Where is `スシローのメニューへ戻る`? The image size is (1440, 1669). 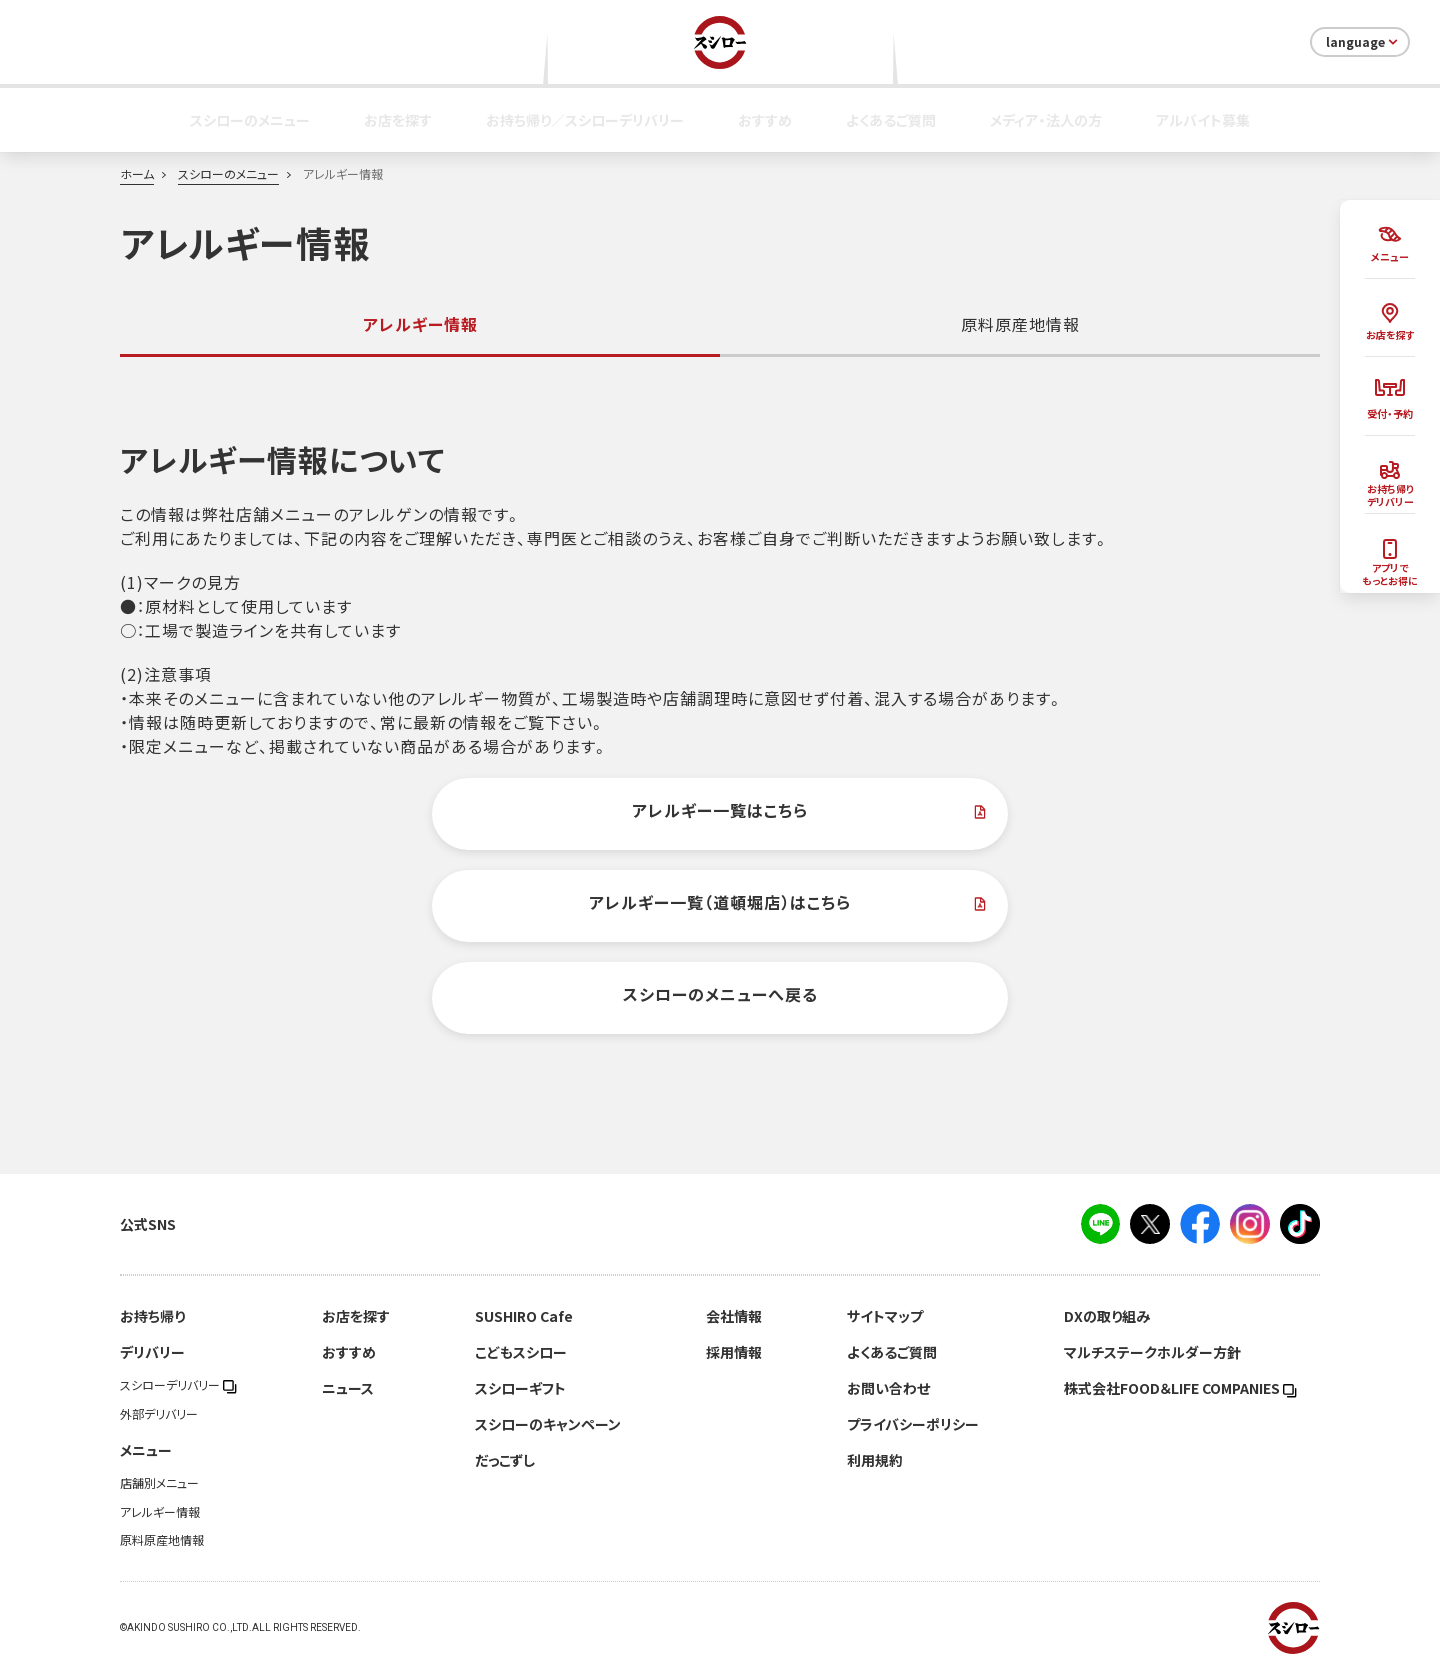 スシローのメニューへ戻る is located at coordinates (720, 994).